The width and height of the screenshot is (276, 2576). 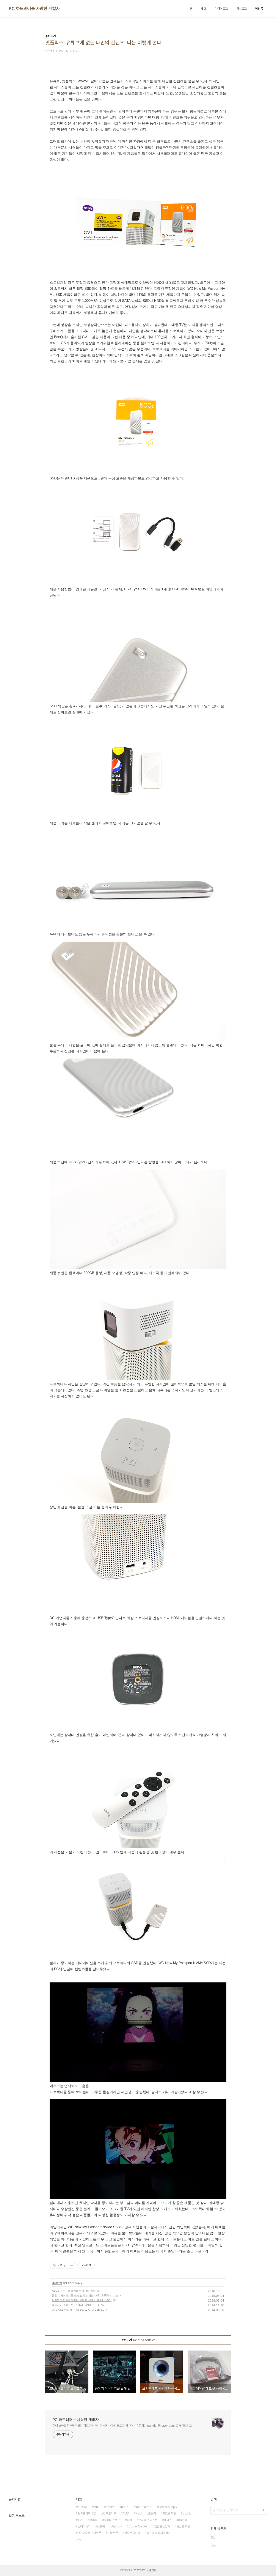 What do you see at coordinates (158, 2533) in the screenshot?
I see `고효율 파워서플라이` at bounding box center [158, 2533].